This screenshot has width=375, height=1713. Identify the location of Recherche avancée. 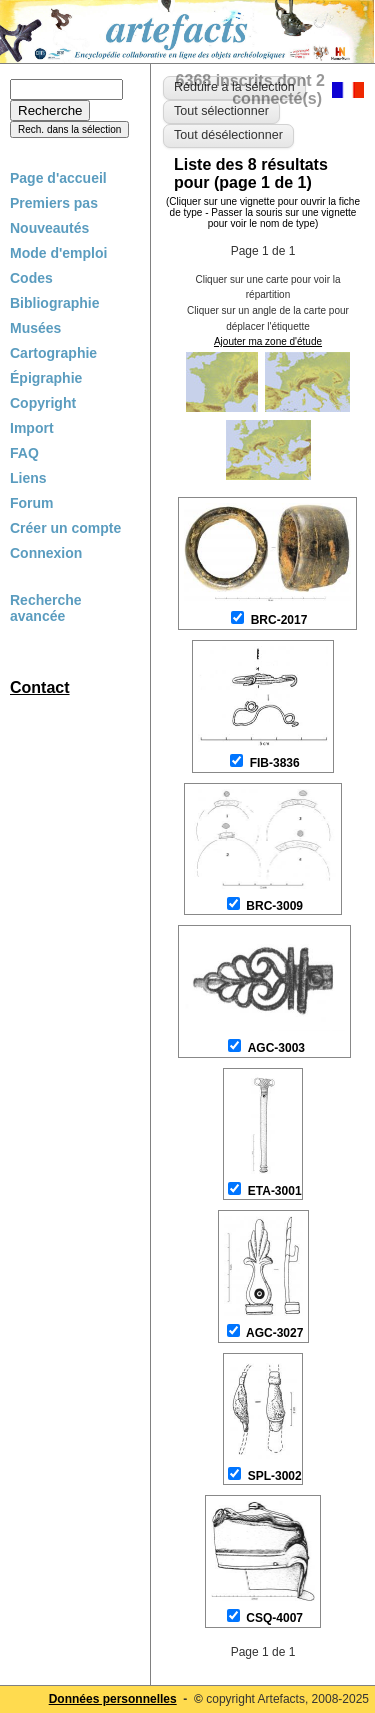
(46, 608).